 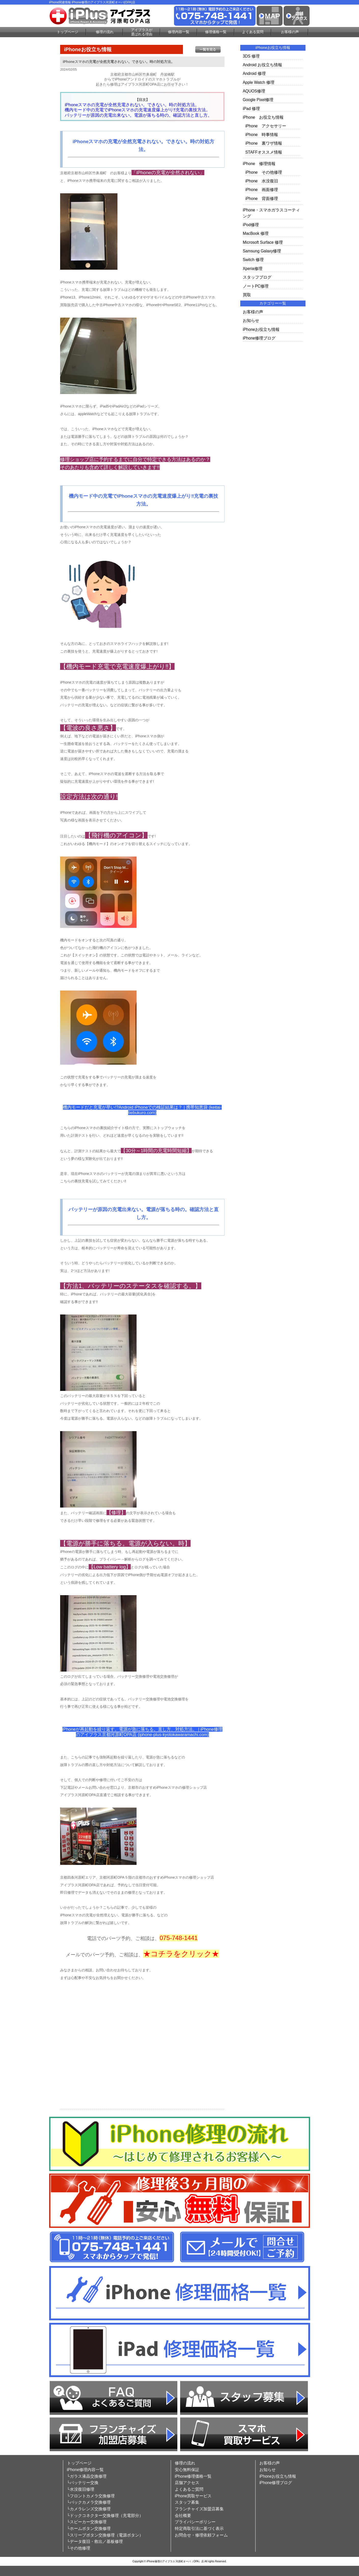 What do you see at coordinates (251, 56) in the screenshot?
I see `3DS 修理` at bounding box center [251, 56].